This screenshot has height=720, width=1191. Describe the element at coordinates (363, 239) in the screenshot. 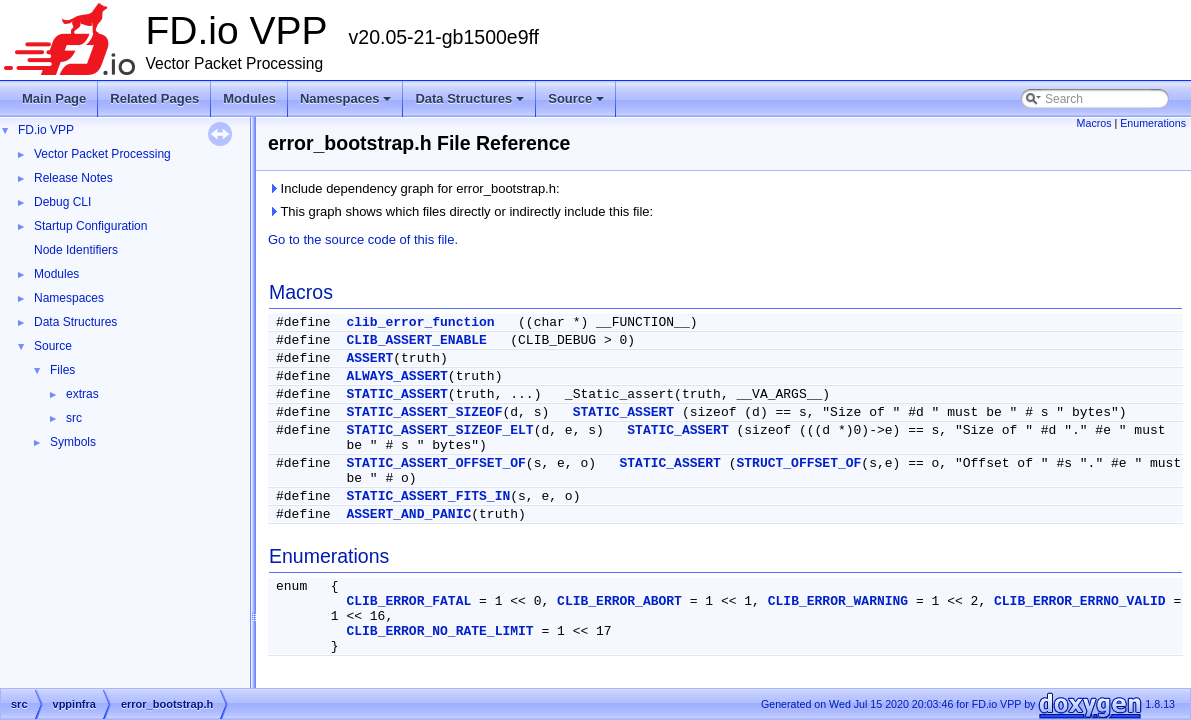

I see `Go to the source code of this file.` at that location.